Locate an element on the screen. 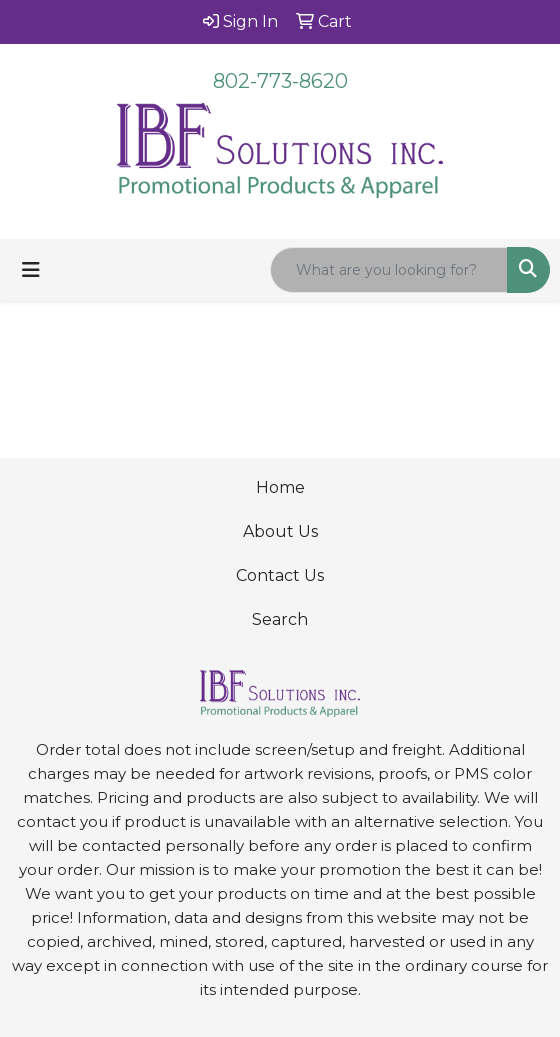 The width and height of the screenshot is (560, 1037). Search is located at coordinates (280, 619).